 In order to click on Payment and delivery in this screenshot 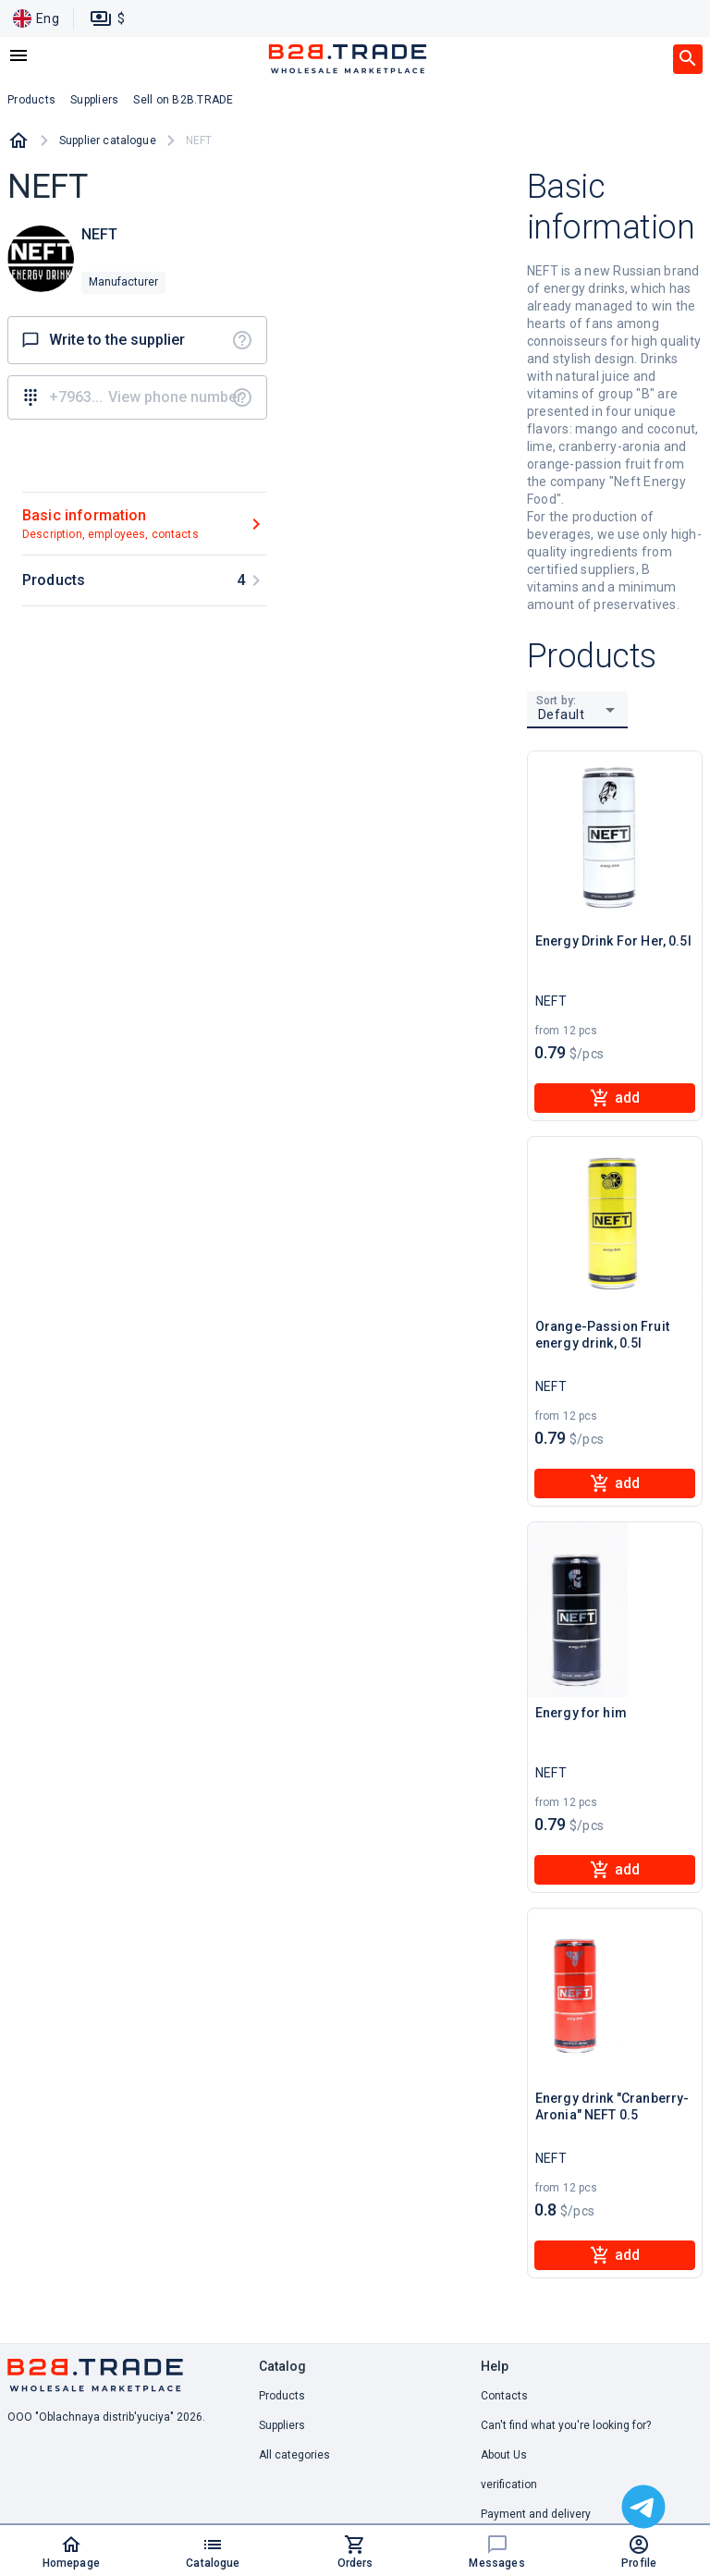, I will do `click(536, 2514)`.